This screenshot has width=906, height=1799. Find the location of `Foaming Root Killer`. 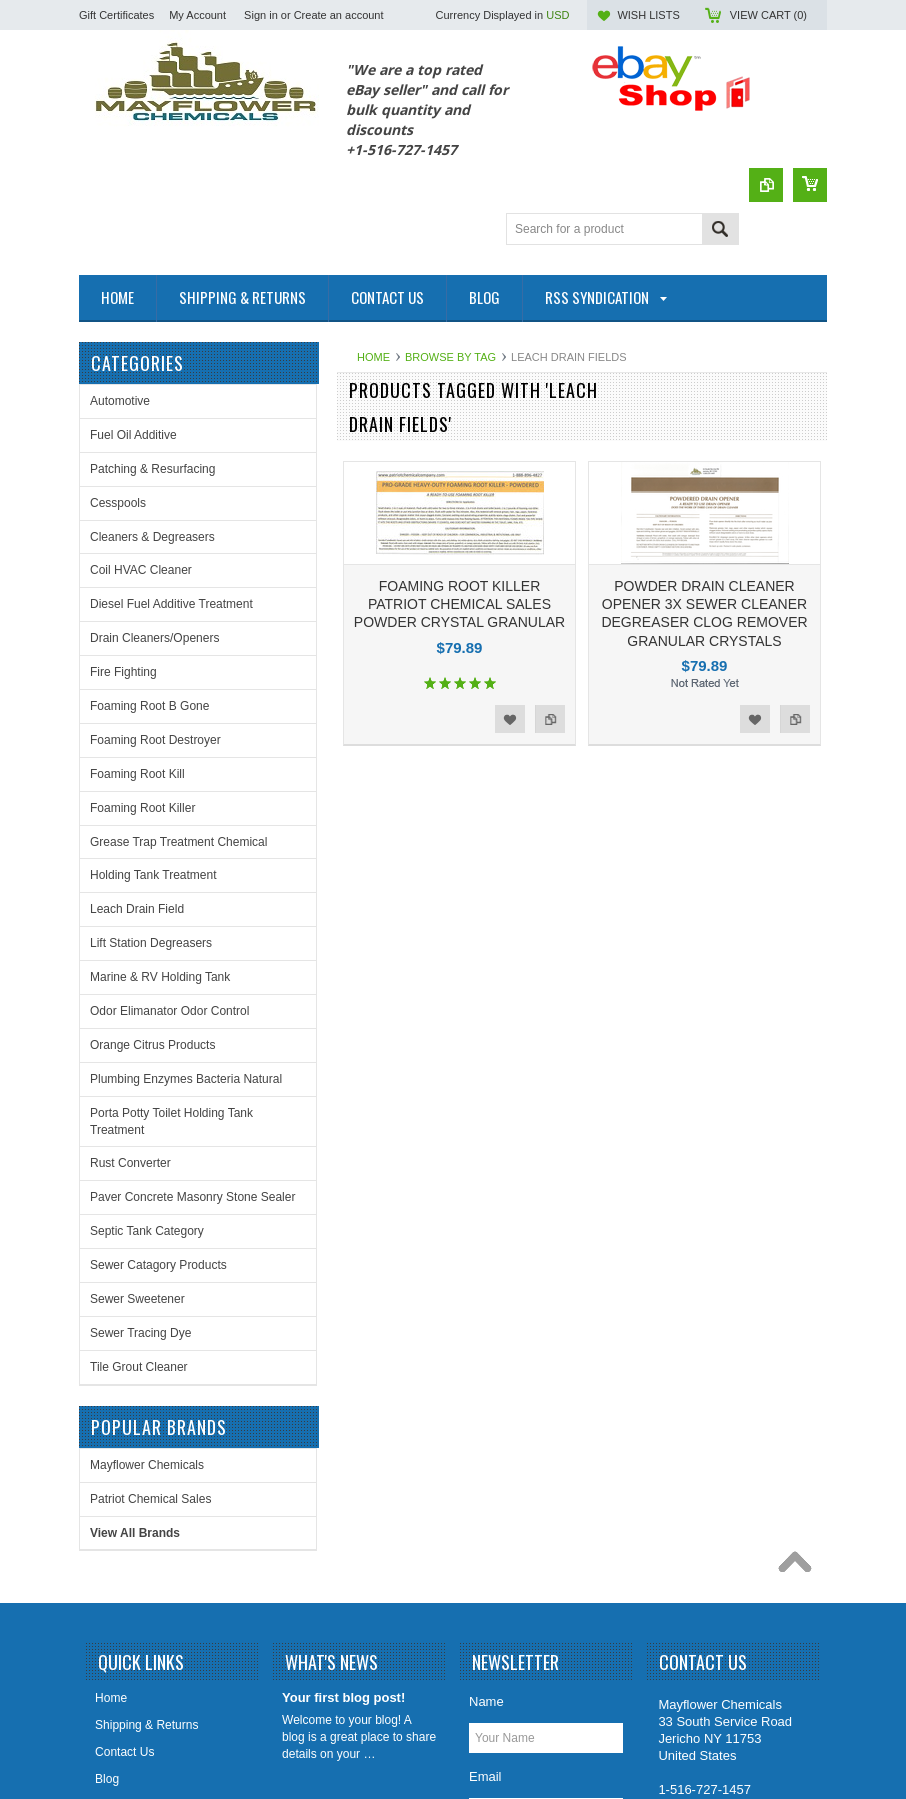

Foaming Root Killer is located at coordinates (142, 808).